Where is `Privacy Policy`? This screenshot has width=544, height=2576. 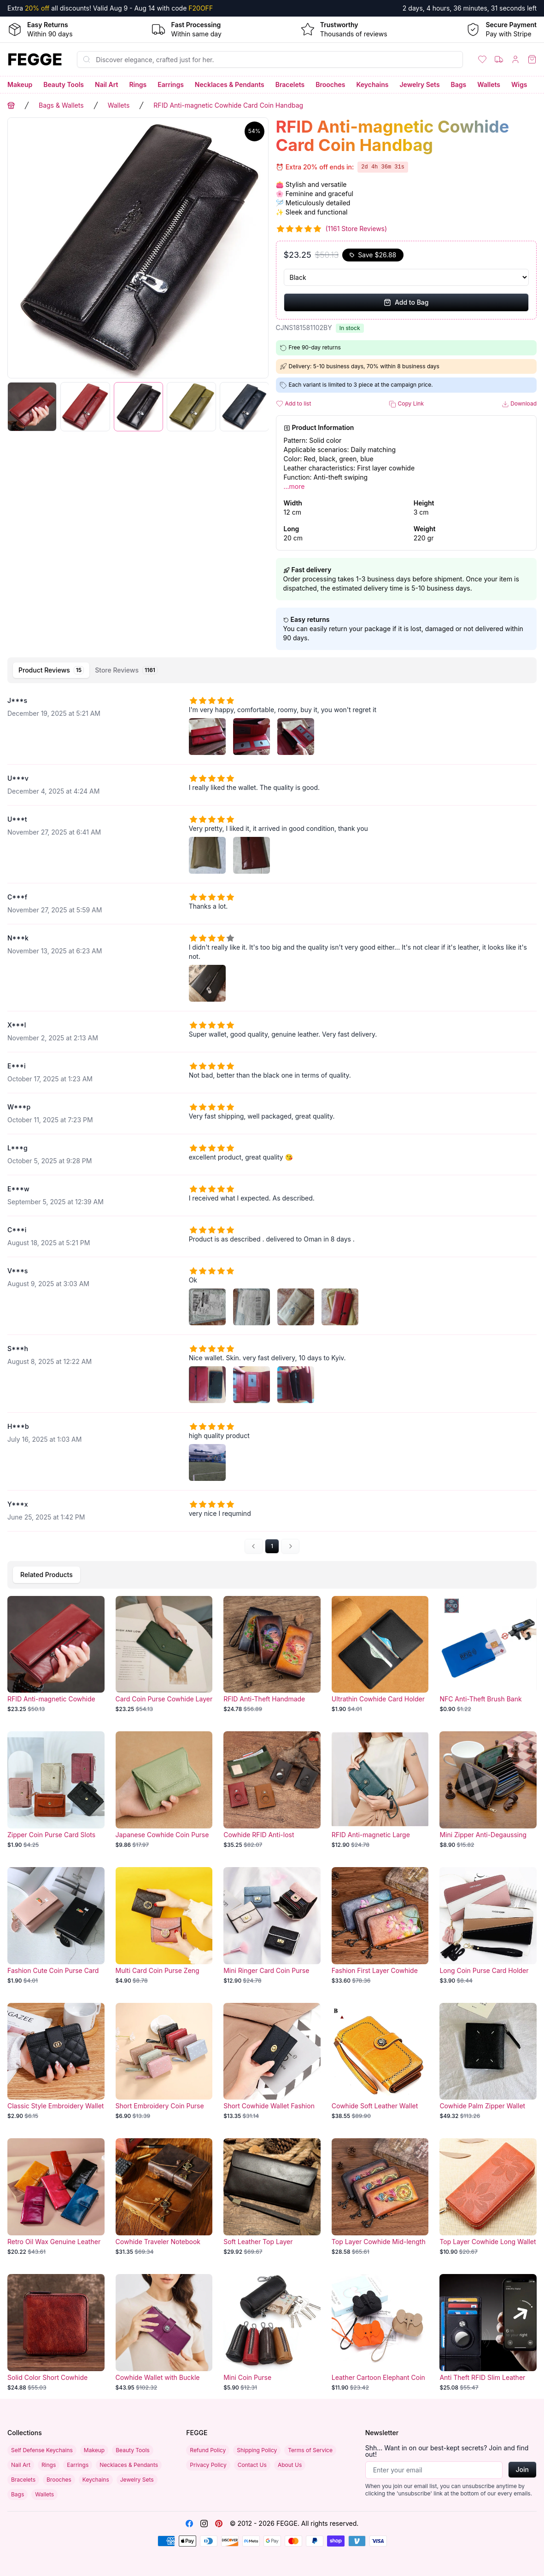
Privacy Policy is located at coordinates (208, 2464).